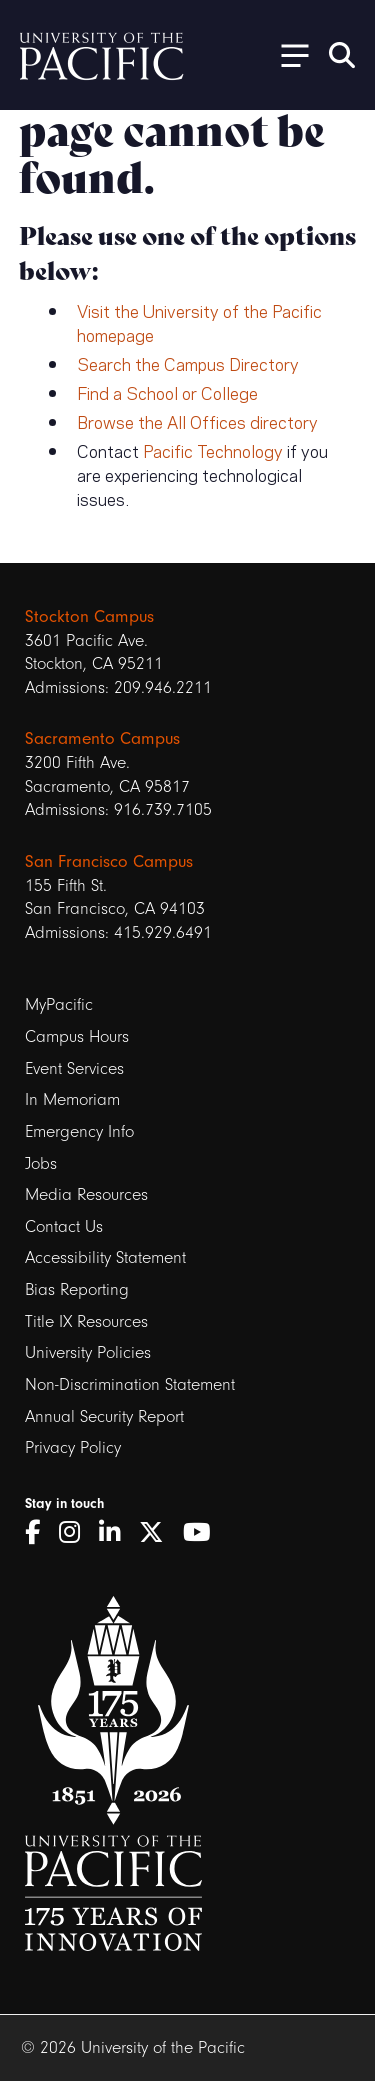 This screenshot has width=375, height=2081. I want to click on Title IX Resources, so click(86, 1321).